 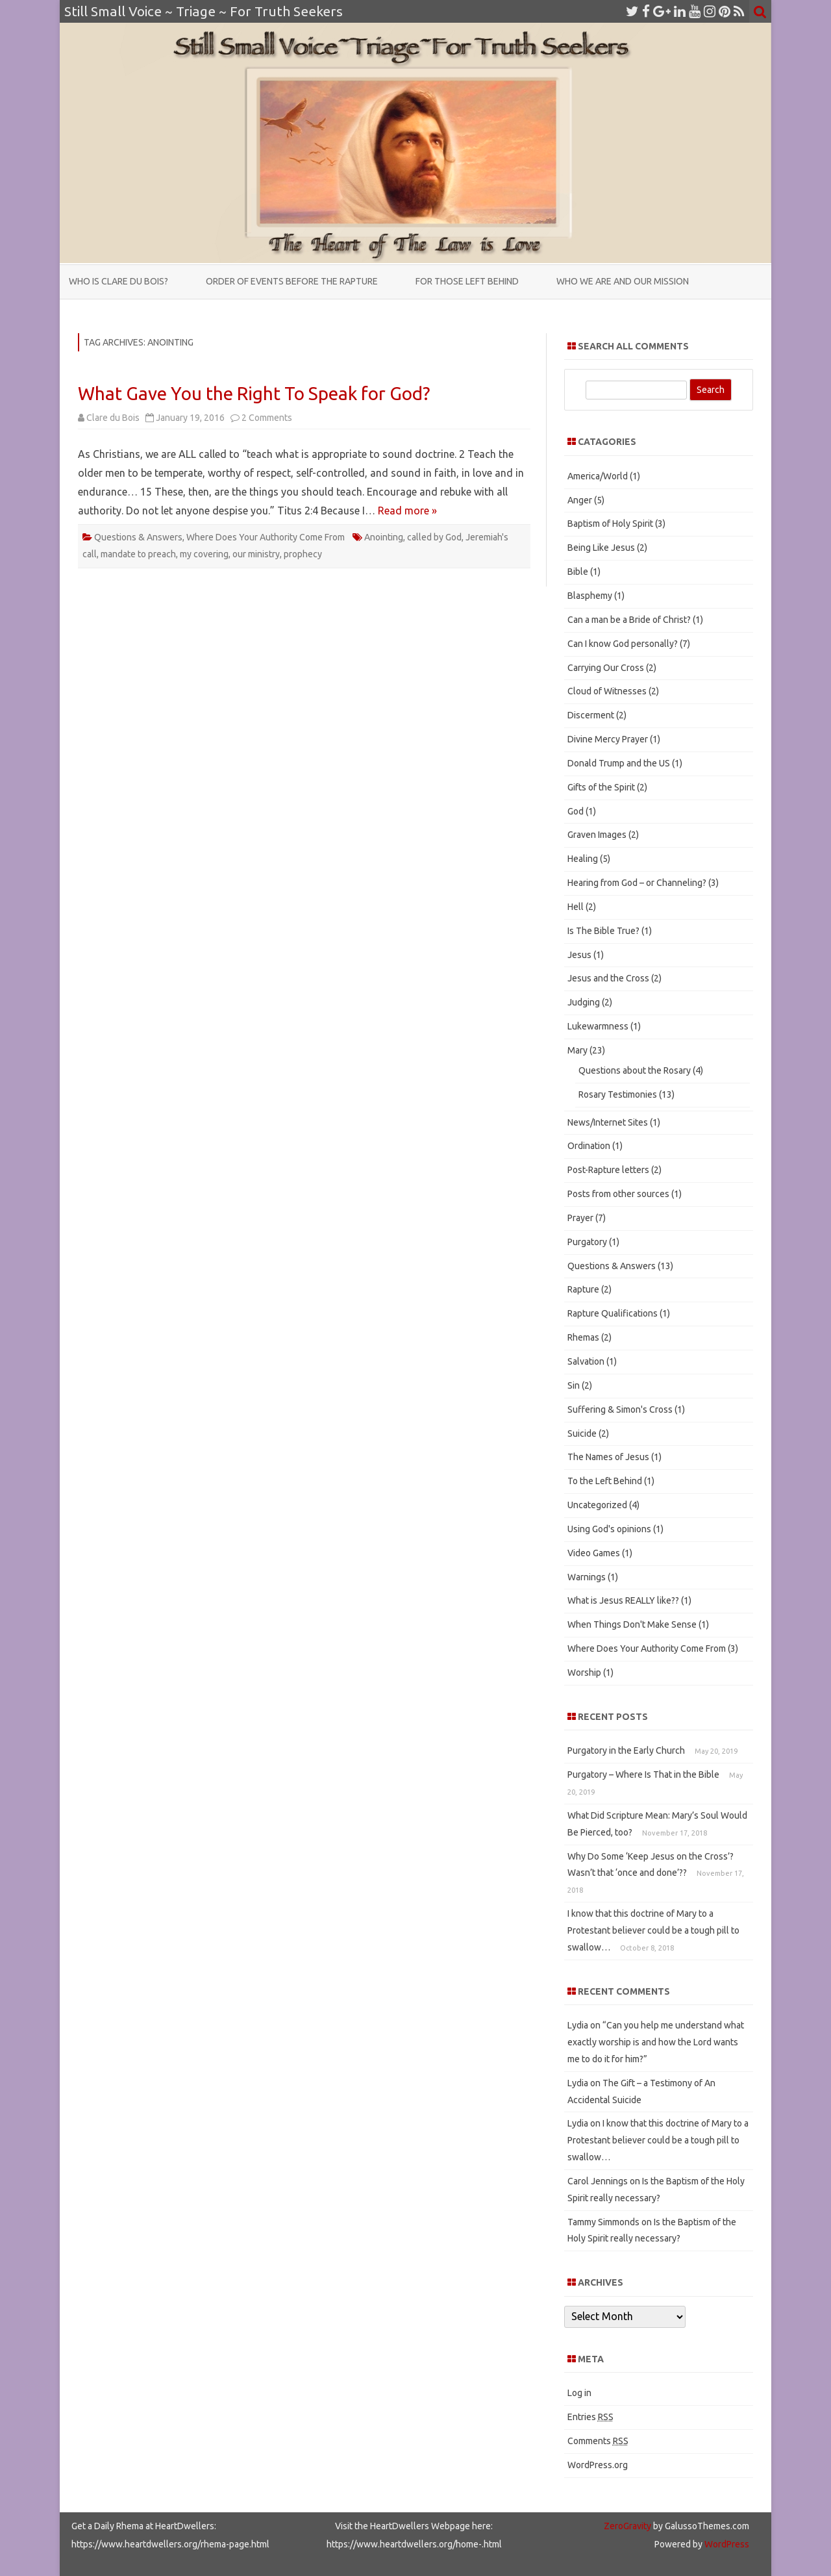 What do you see at coordinates (597, 1026) in the screenshot?
I see `Lukewarmness` at bounding box center [597, 1026].